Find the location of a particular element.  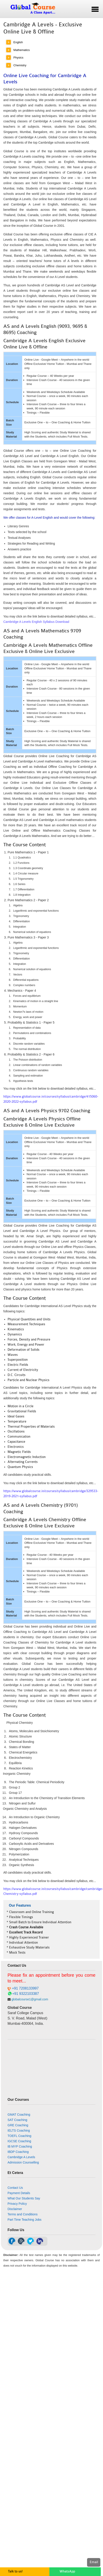

Terms and Conditions is located at coordinates (22, 2214).